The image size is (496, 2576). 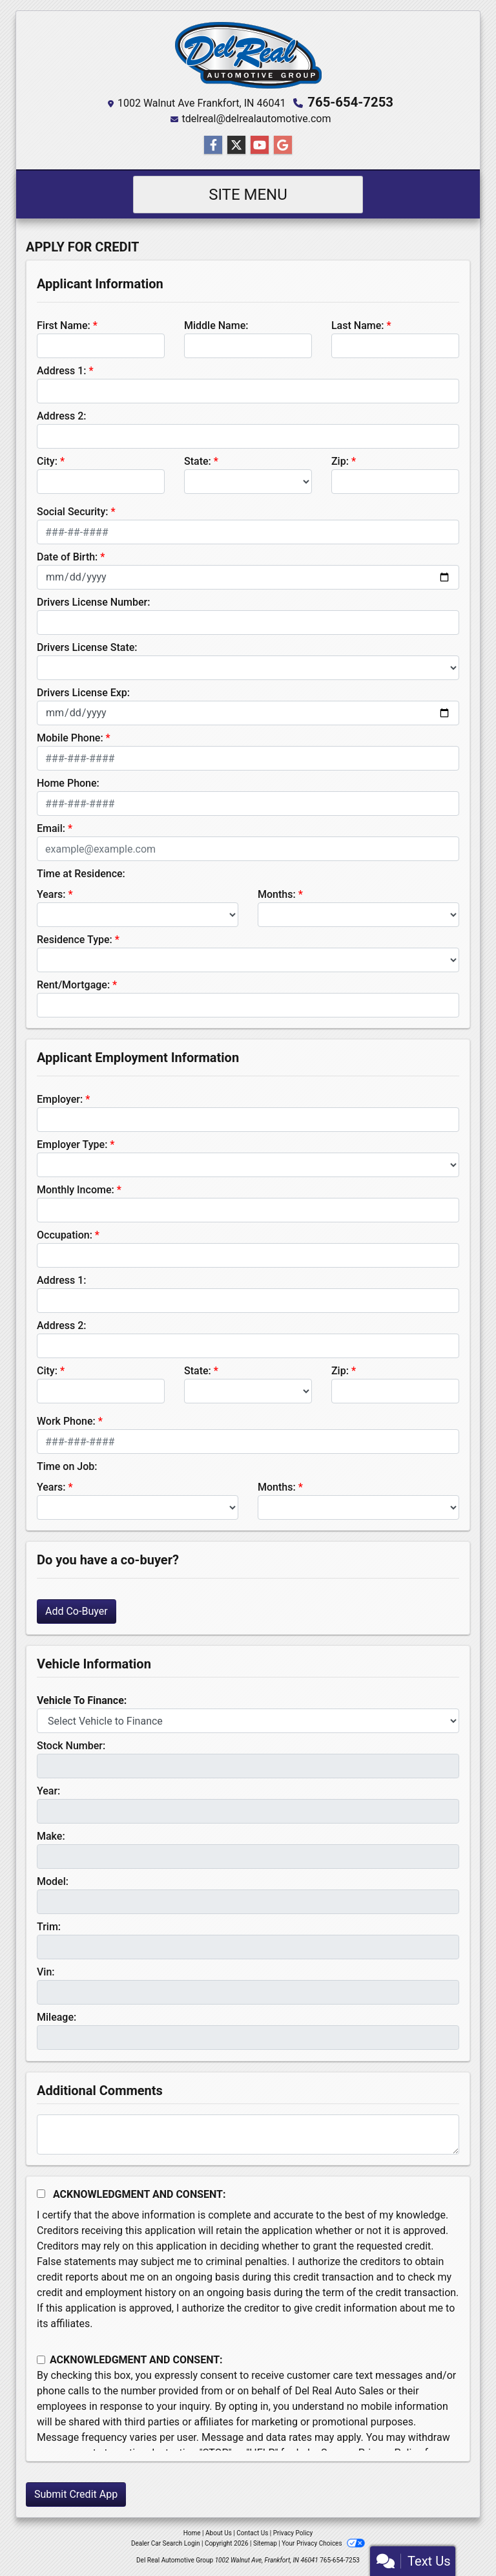 I want to click on Rent/Mortgage:, so click(x=73, y=985).